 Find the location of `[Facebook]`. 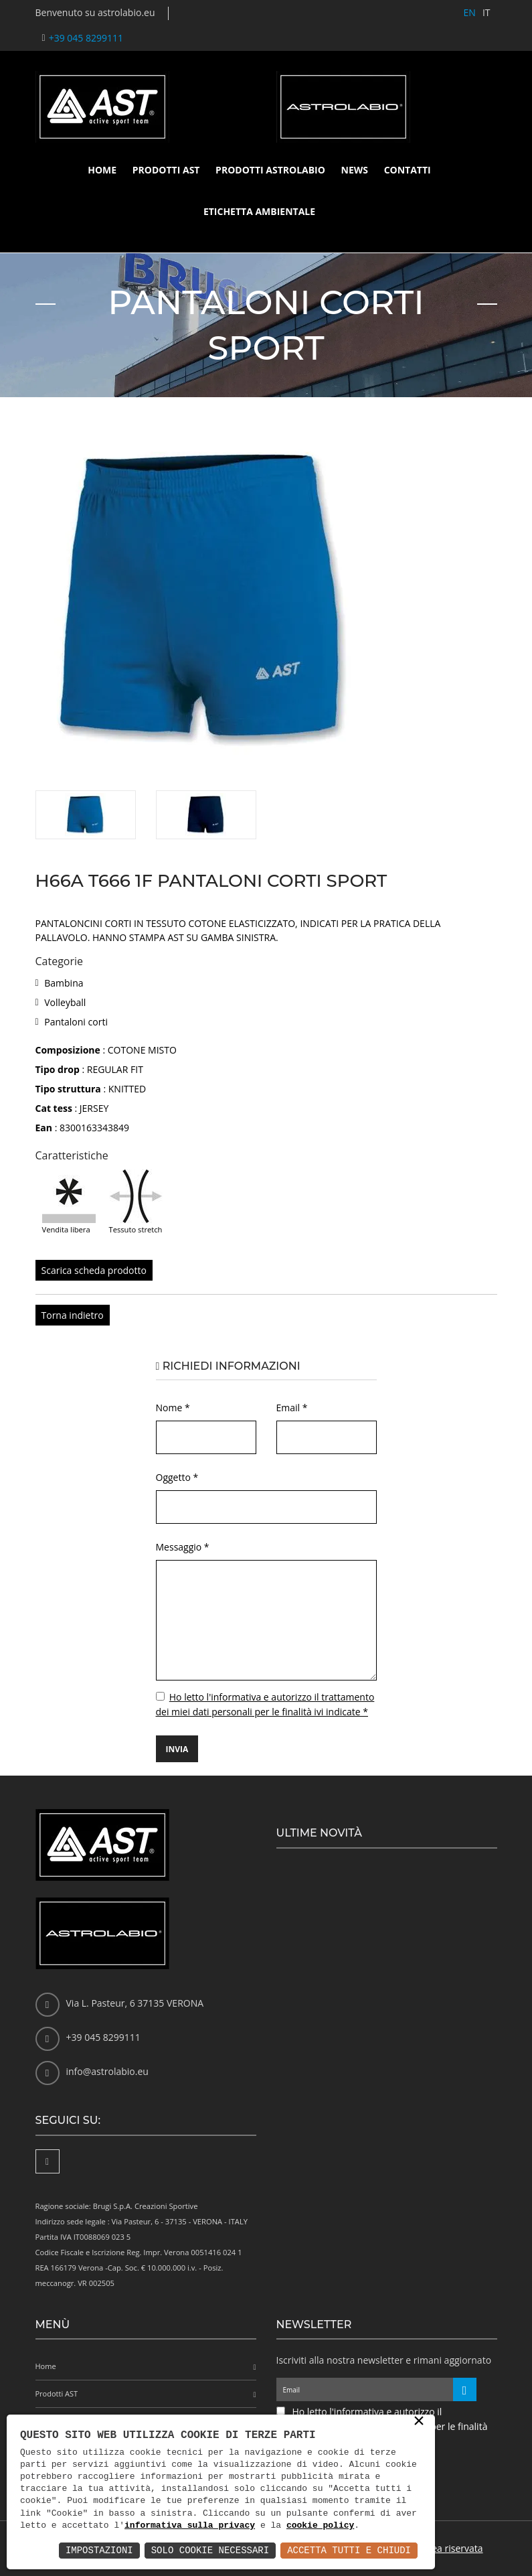

[Facebook] is located at coordinates (47, 2161).